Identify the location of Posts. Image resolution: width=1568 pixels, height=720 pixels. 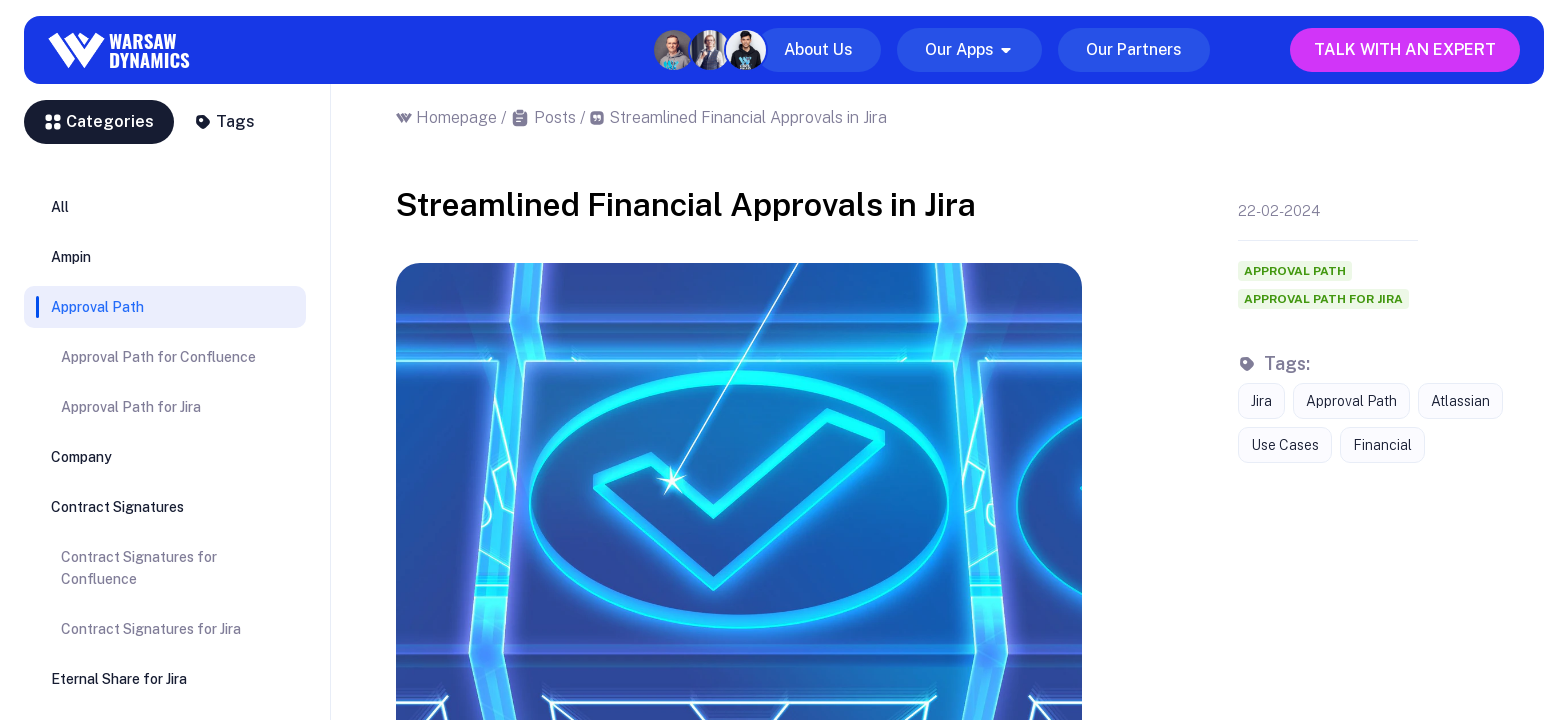
(555, 117).